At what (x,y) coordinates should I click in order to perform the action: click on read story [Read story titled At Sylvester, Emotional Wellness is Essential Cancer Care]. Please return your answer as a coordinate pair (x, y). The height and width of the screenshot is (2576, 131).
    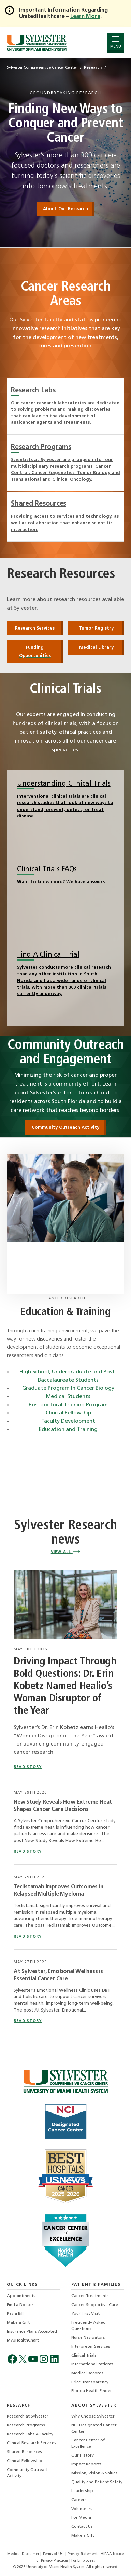
    Looking at the image, I should click on (28, 2021).